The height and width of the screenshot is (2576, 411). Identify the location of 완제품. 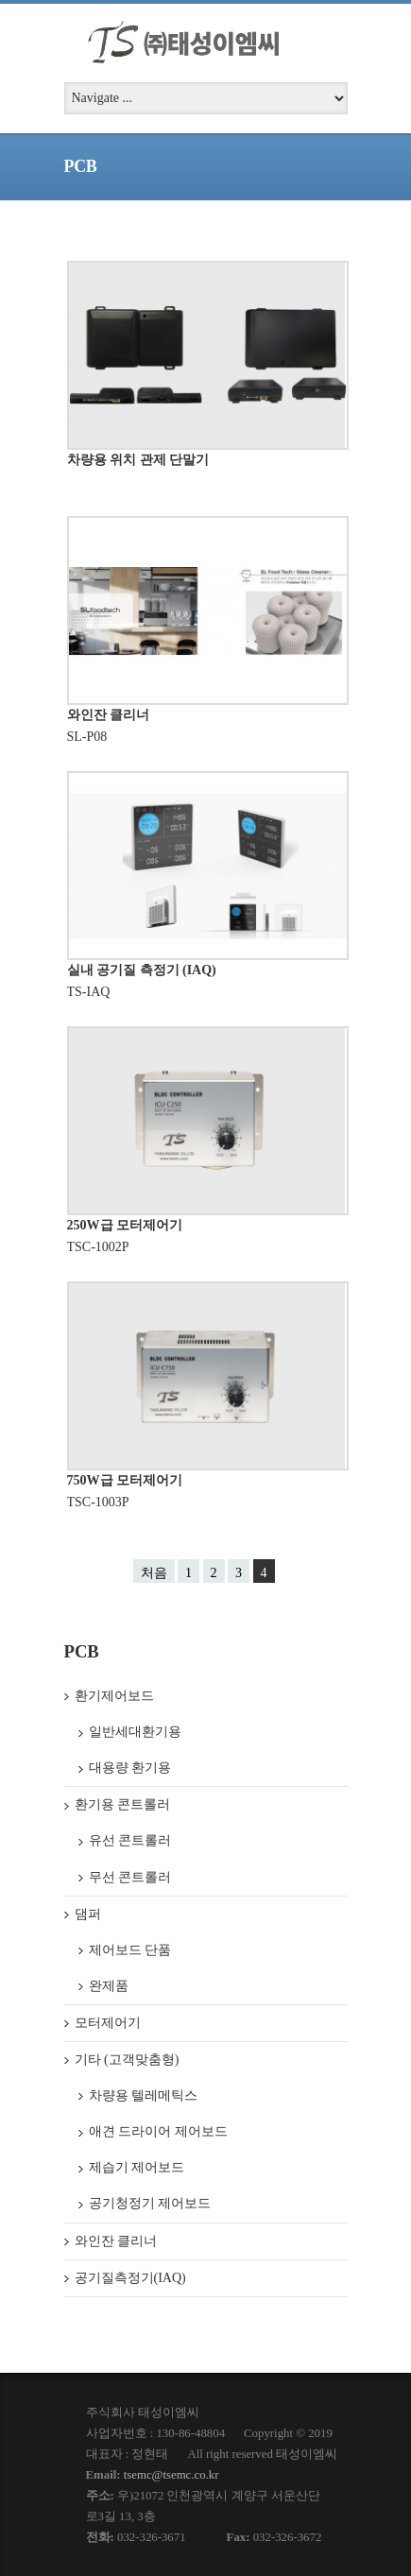
(108, 1986).